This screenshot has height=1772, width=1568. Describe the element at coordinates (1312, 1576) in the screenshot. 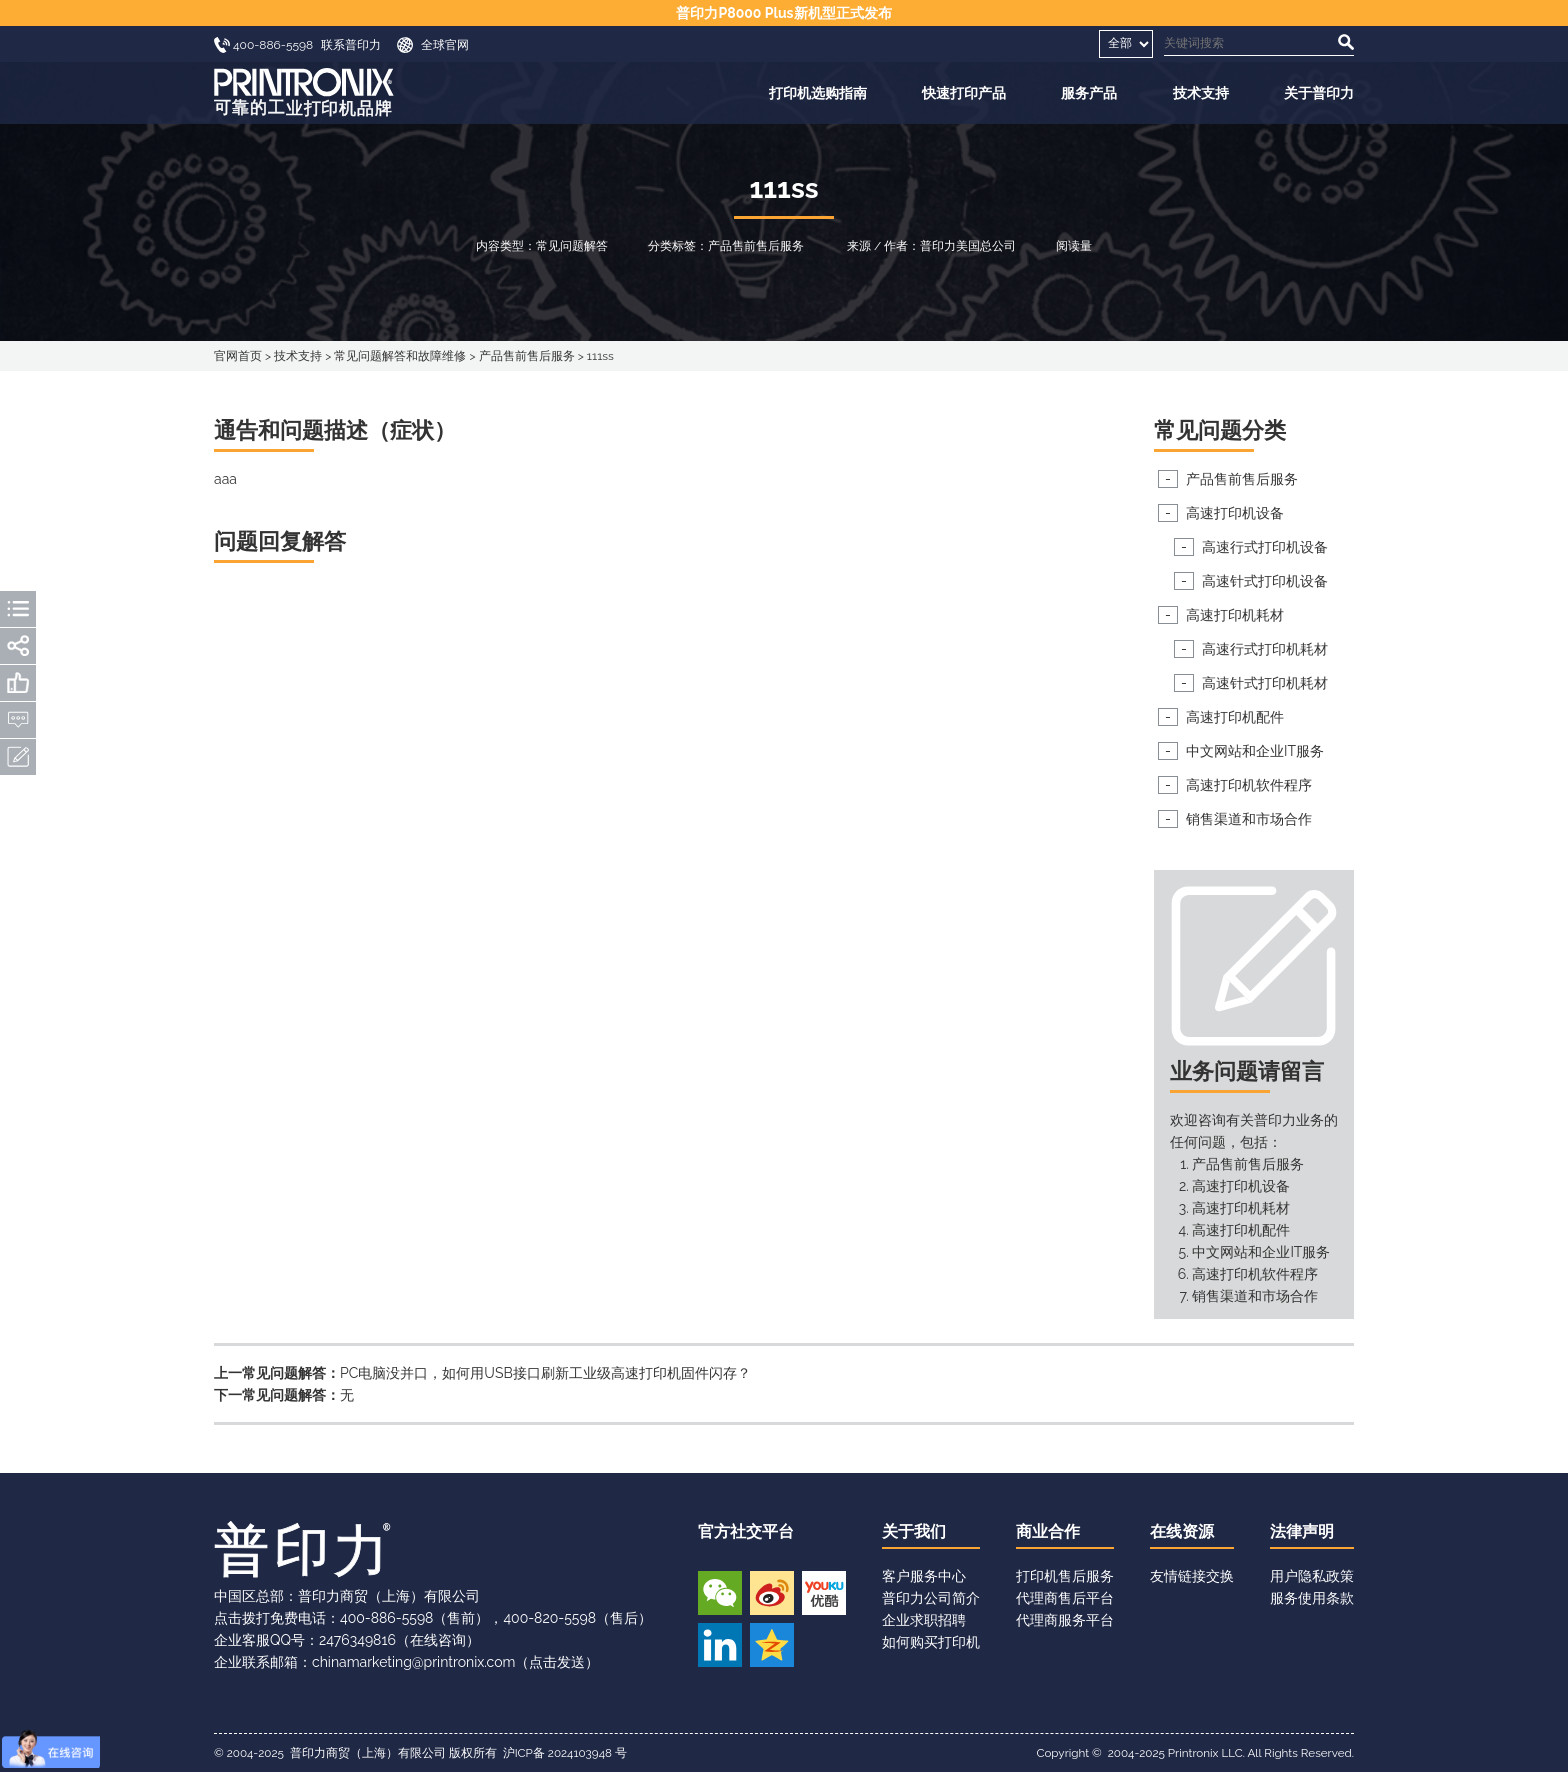

I see `用户隐私政策` at that location.